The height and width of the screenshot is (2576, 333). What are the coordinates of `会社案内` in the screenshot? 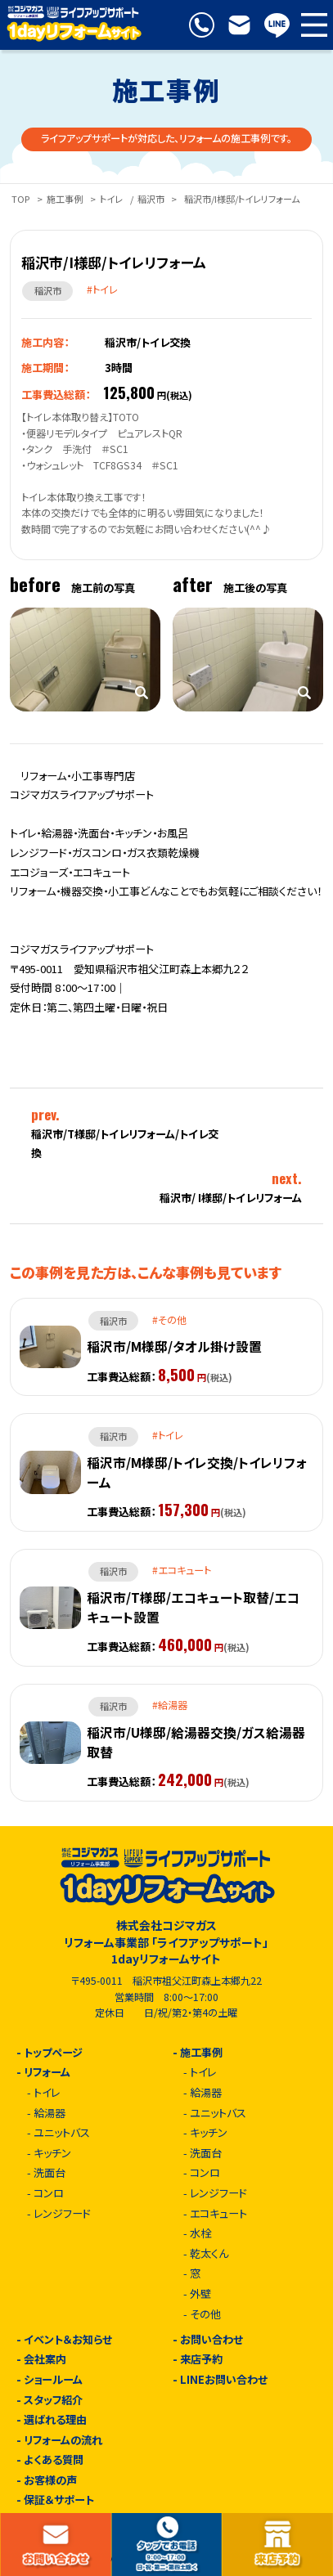 It's located at (45, 2360).